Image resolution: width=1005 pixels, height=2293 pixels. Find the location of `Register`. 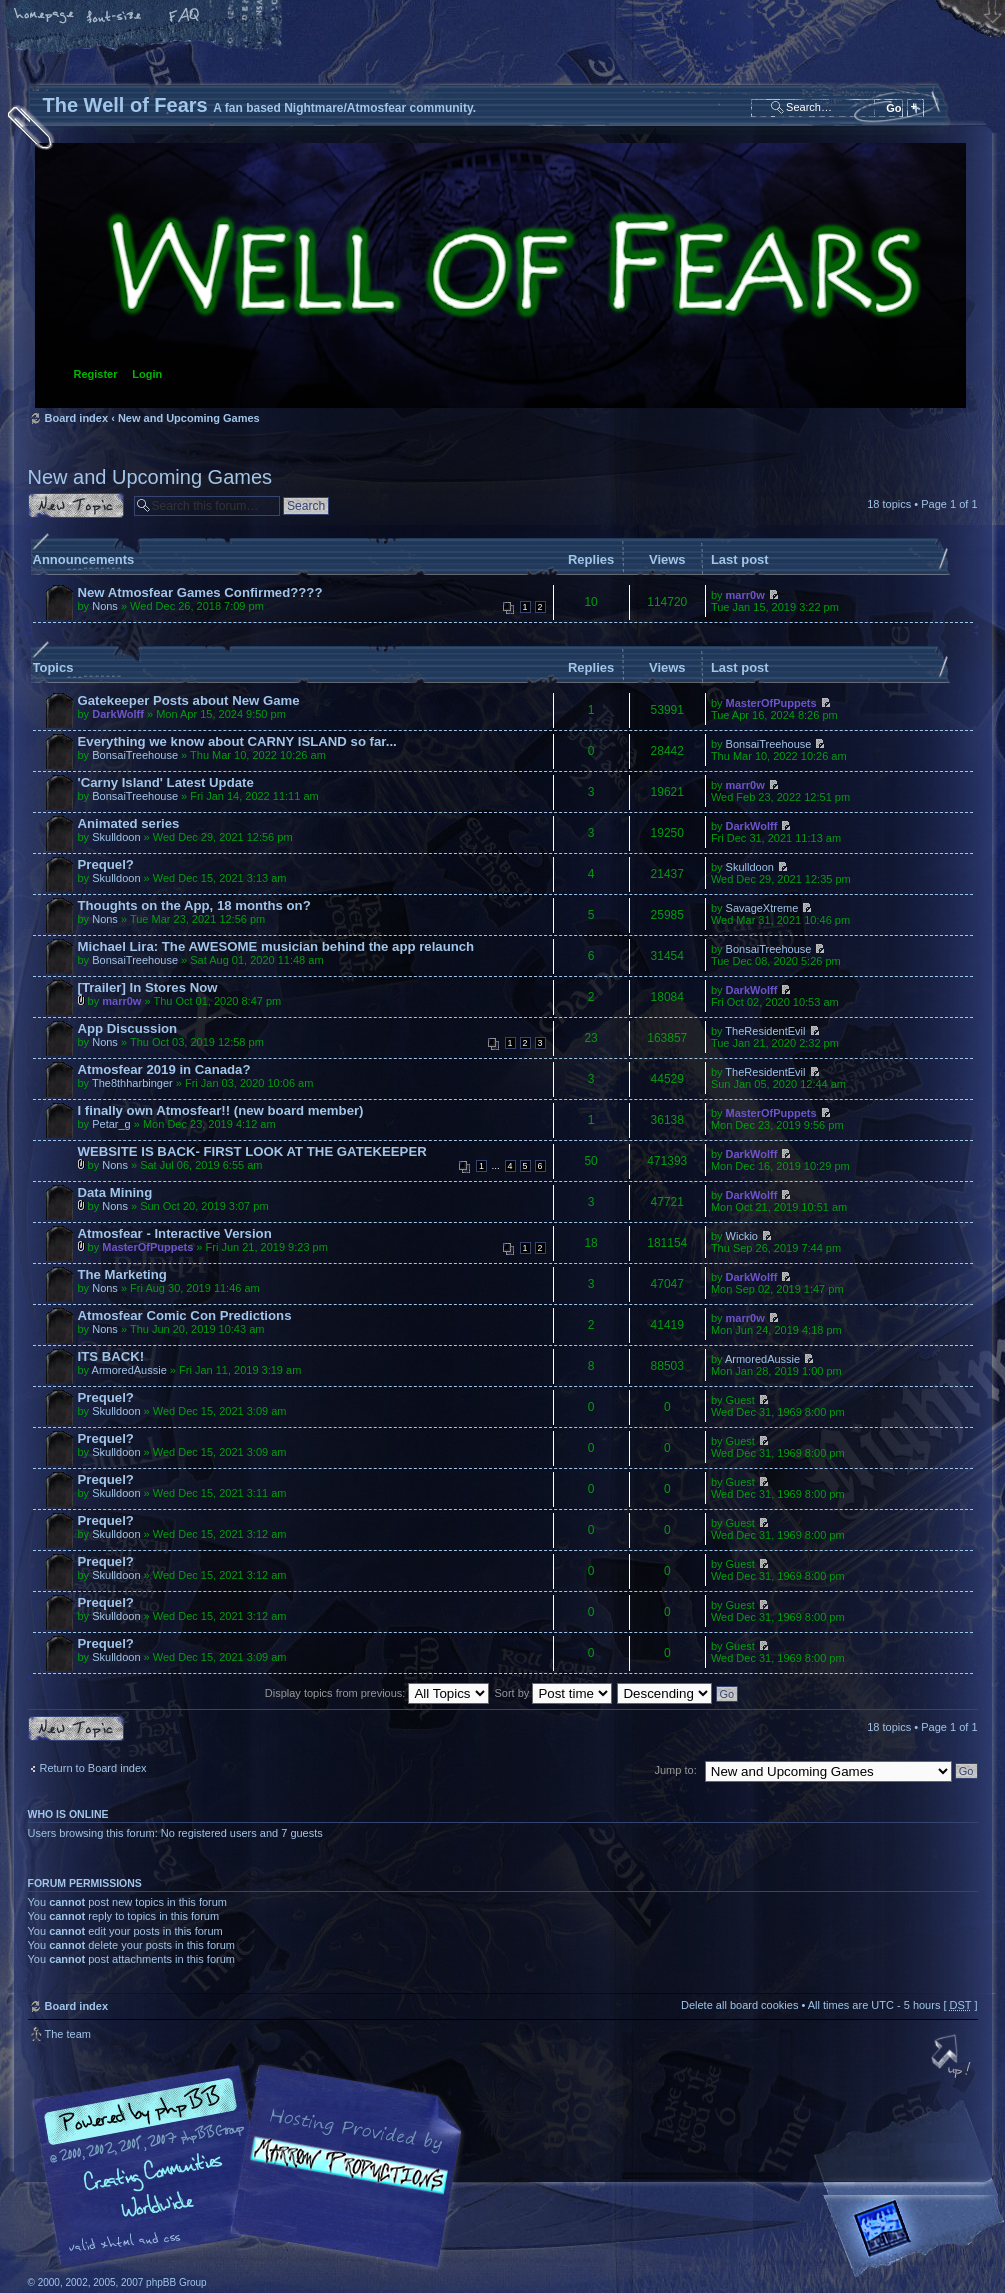

Register is located at coordinates (96, 374).